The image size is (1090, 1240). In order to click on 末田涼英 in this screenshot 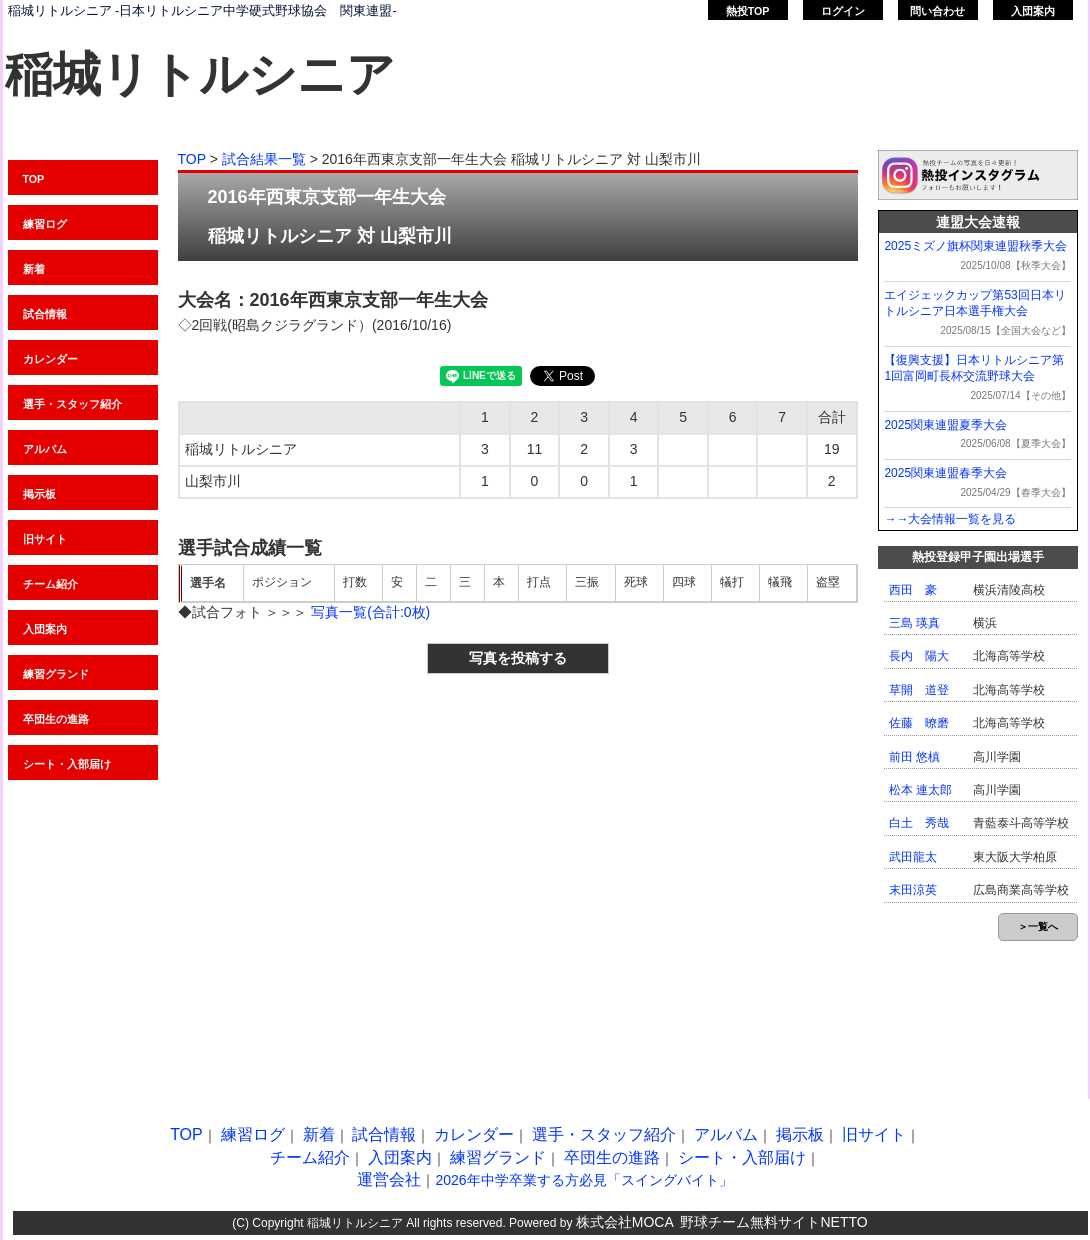, I will do `click(913, 890)`.